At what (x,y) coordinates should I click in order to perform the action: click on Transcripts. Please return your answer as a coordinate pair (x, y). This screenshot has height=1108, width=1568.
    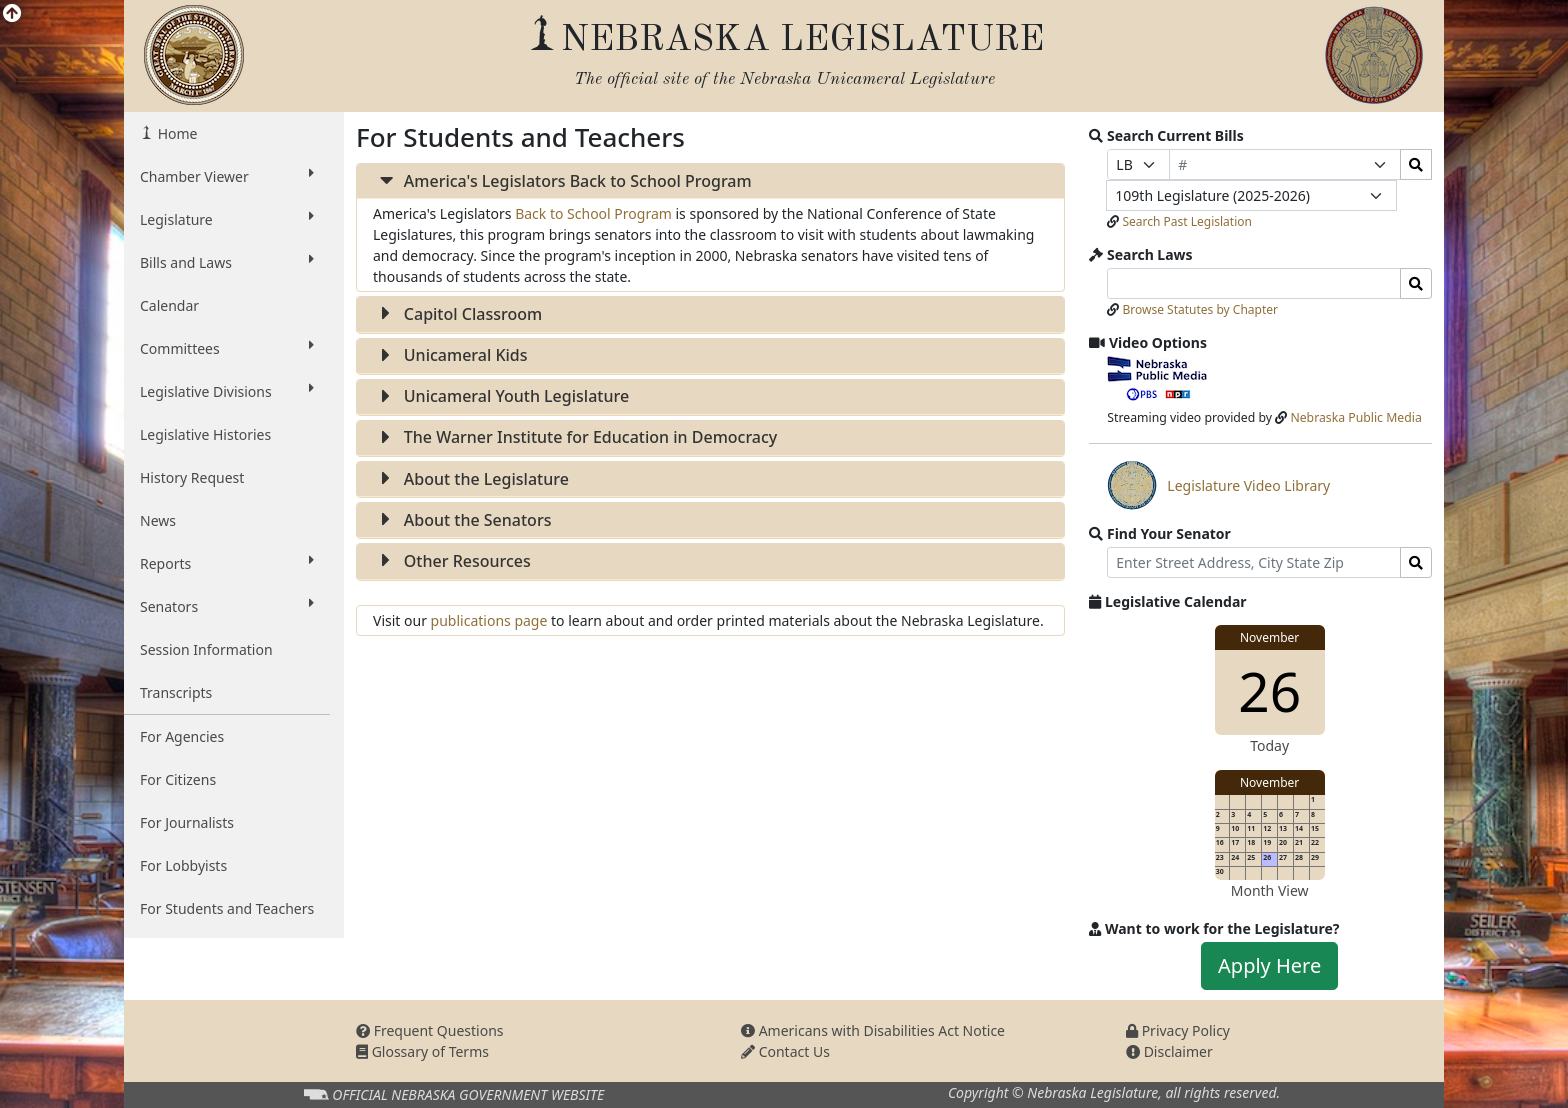
    Looking at the image, I should click on (176, 692).